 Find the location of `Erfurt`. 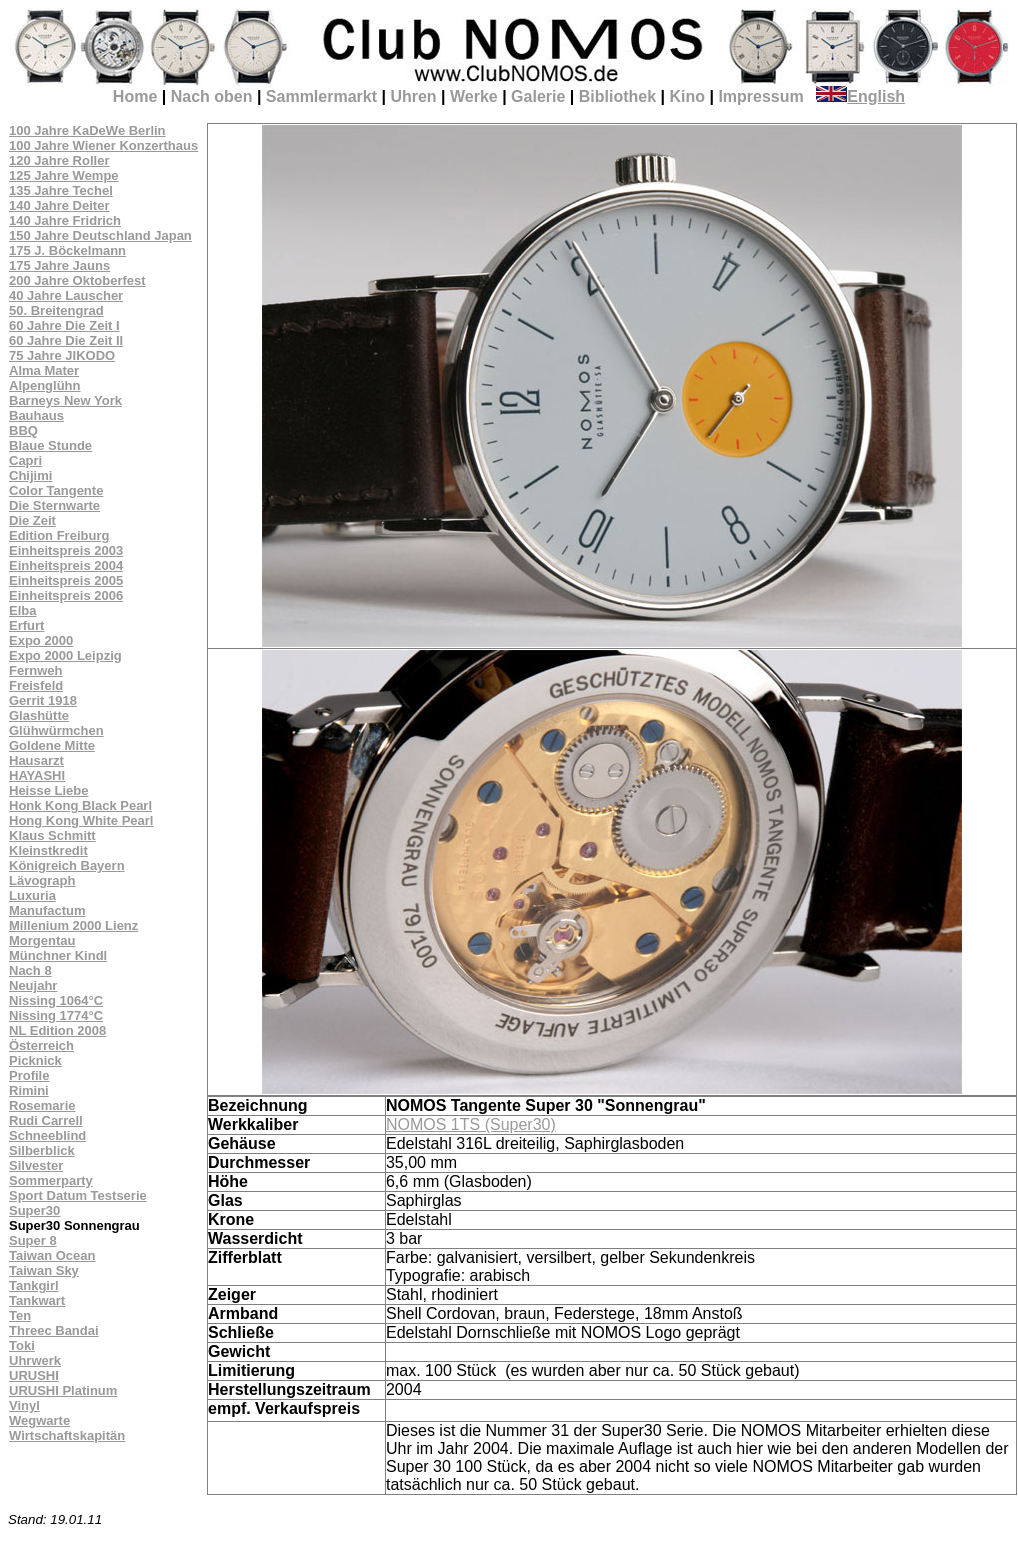

Erfurt is located at coordinates (26, 625).